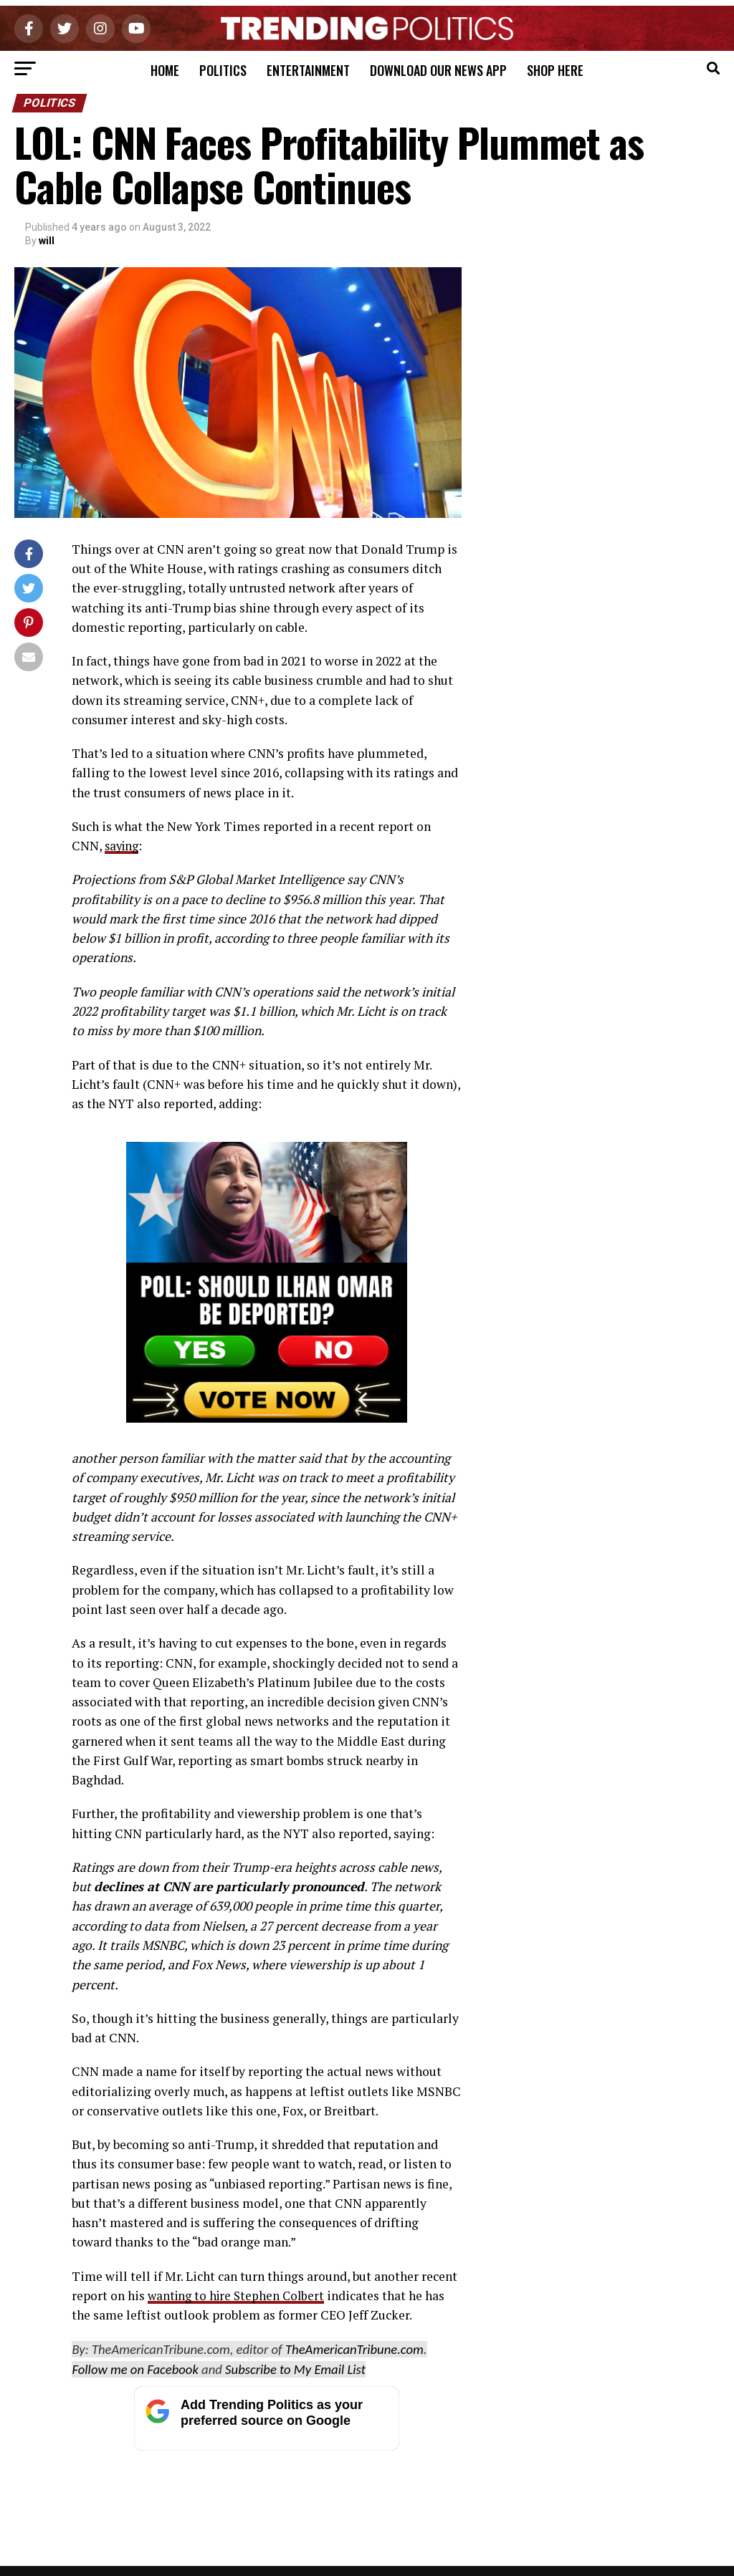  Describe the element at coordinates (46, 240) in the screenshot. I see `will` at that location.